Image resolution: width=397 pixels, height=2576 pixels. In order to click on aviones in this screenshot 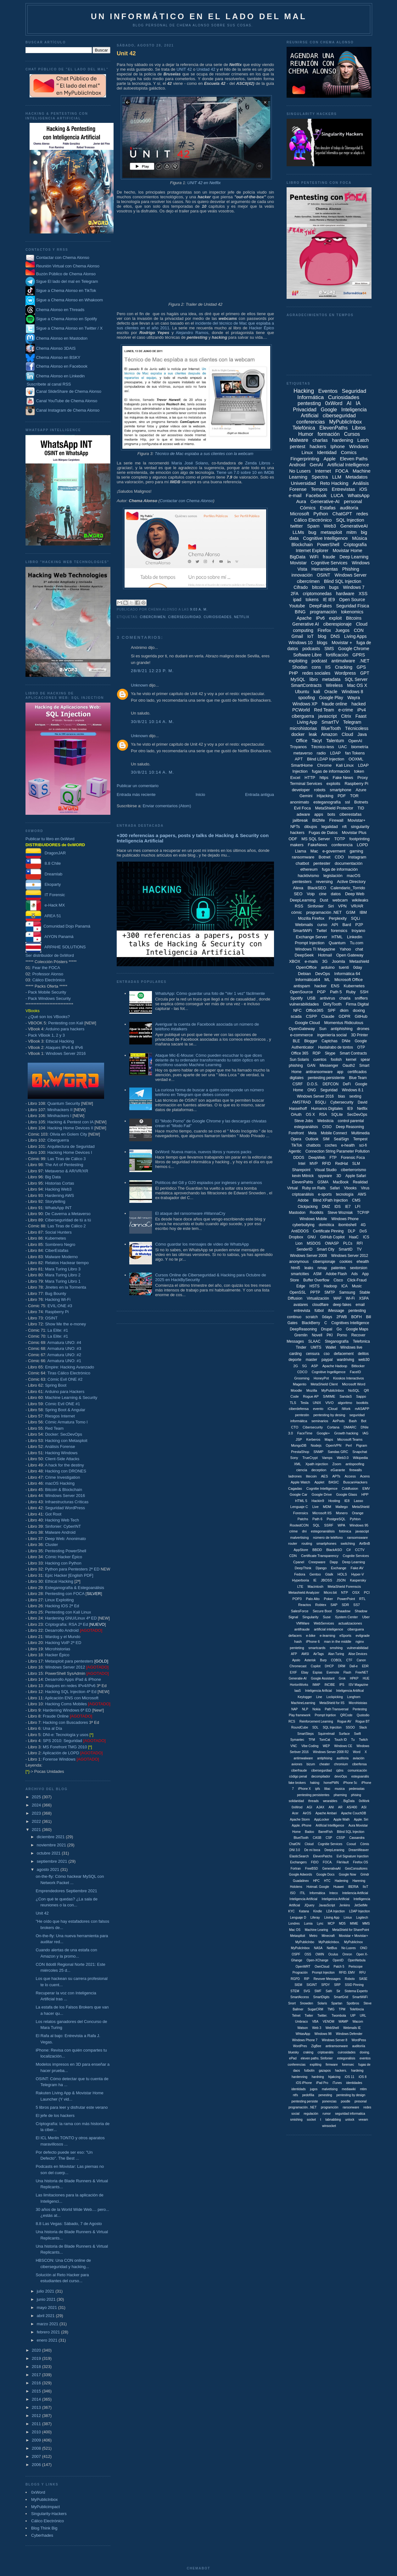, I will do `click(296, 1764)`.